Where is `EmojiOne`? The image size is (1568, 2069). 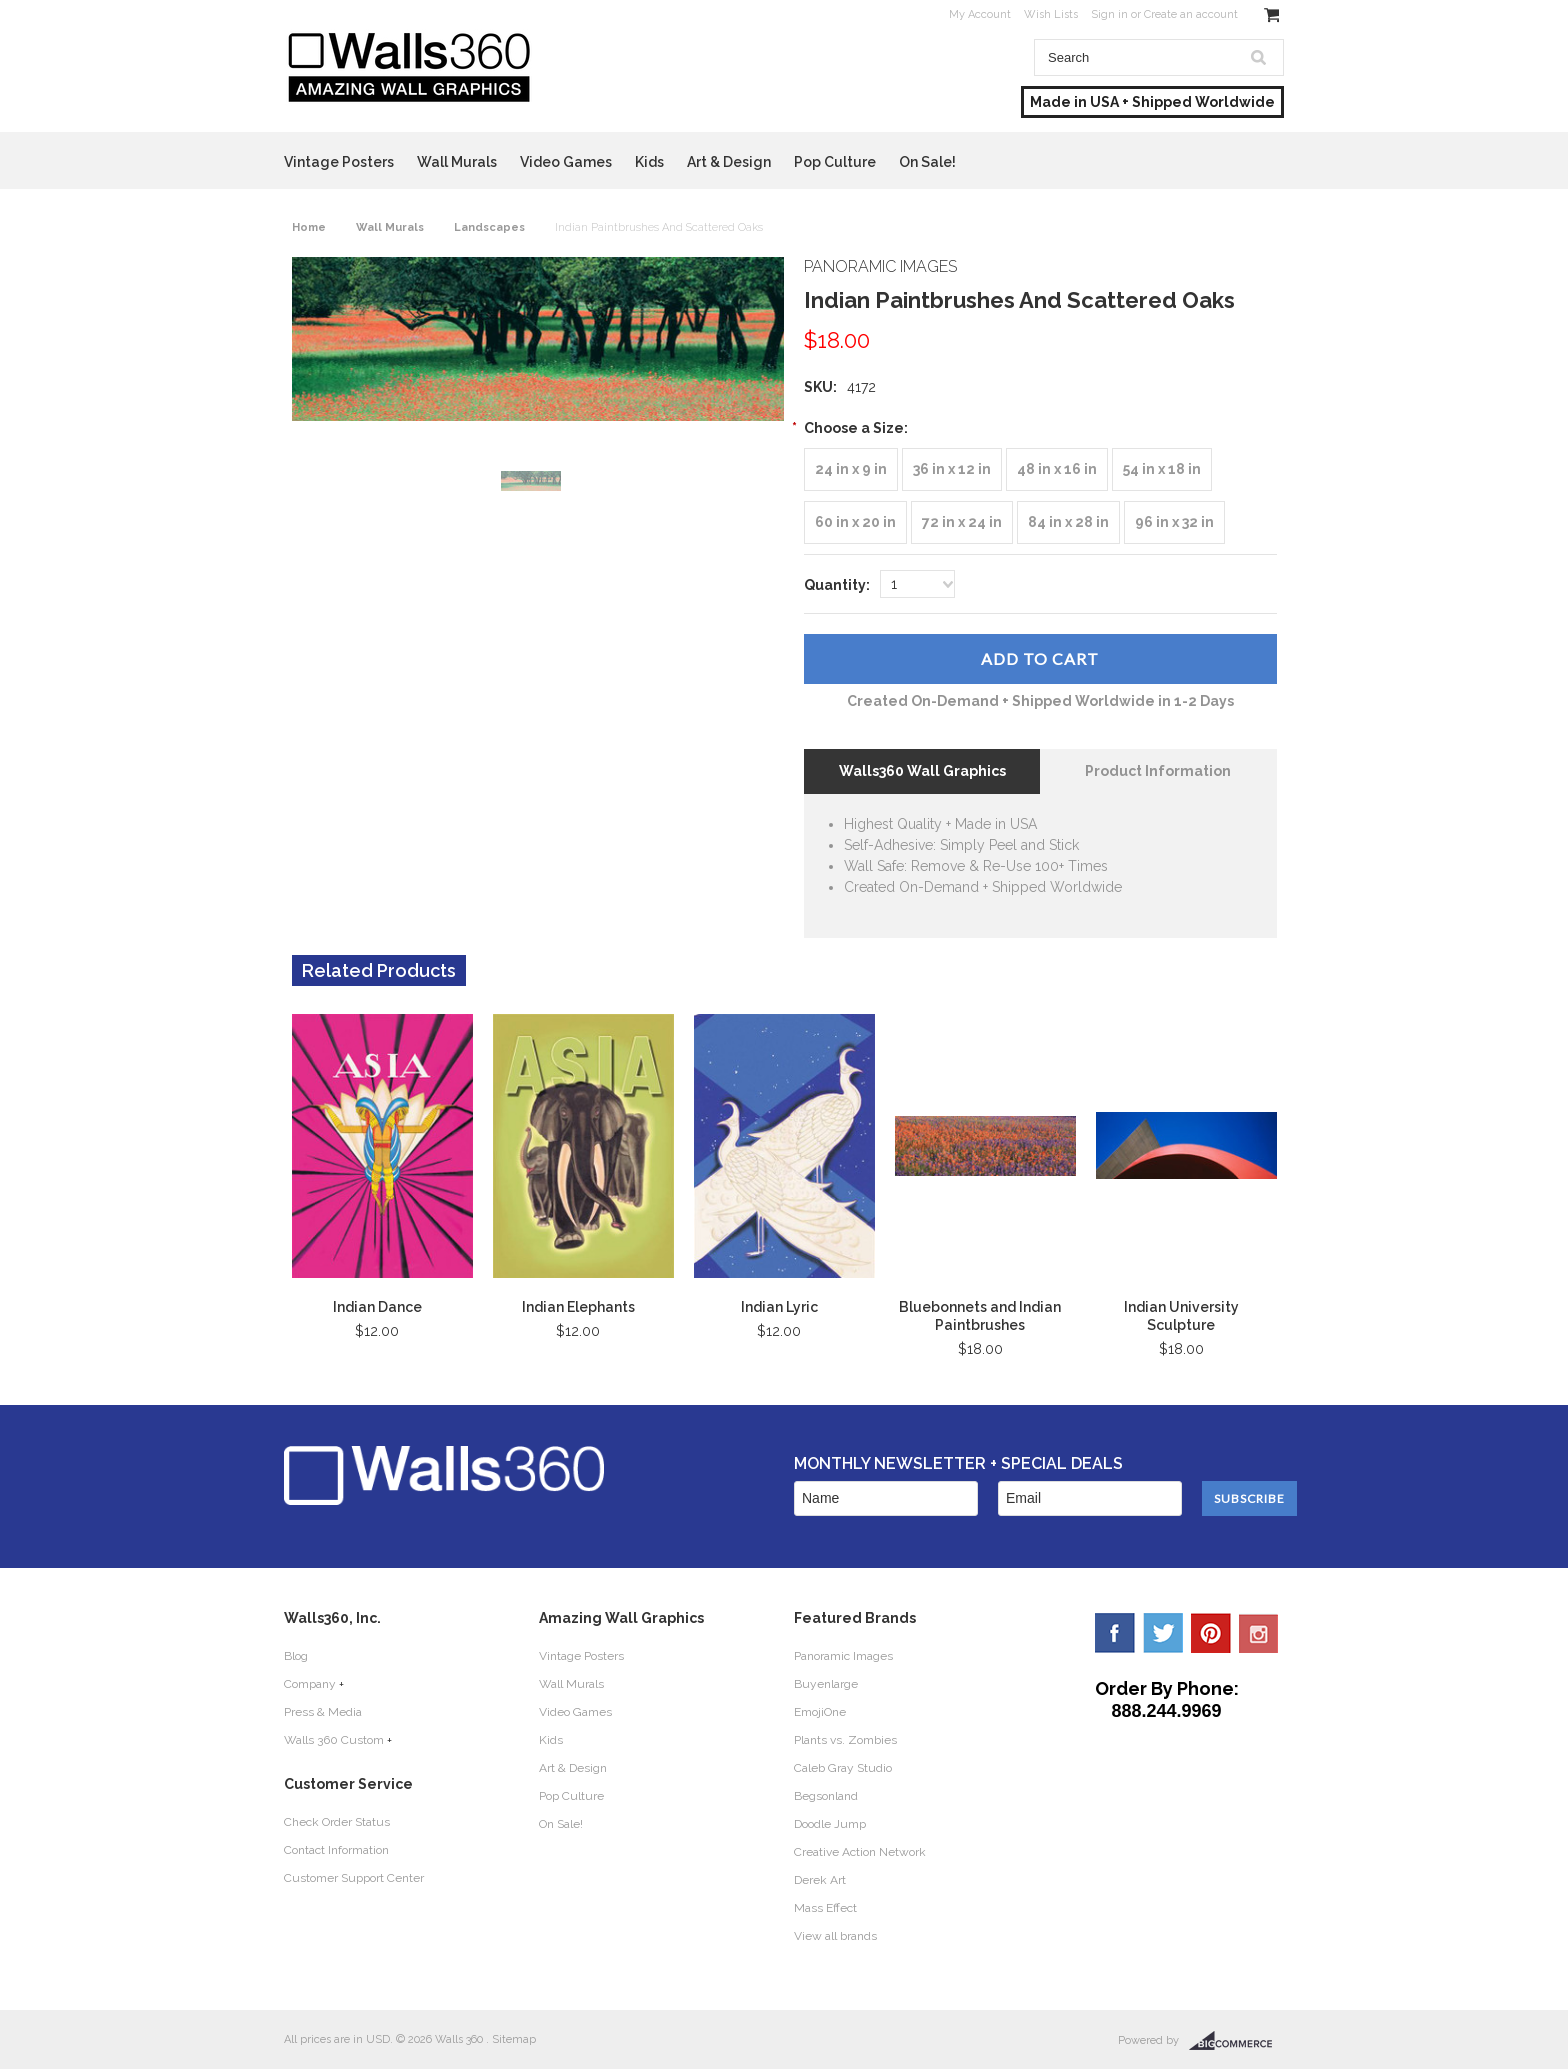
EmojiOne is located at coordinates (820, 1712).